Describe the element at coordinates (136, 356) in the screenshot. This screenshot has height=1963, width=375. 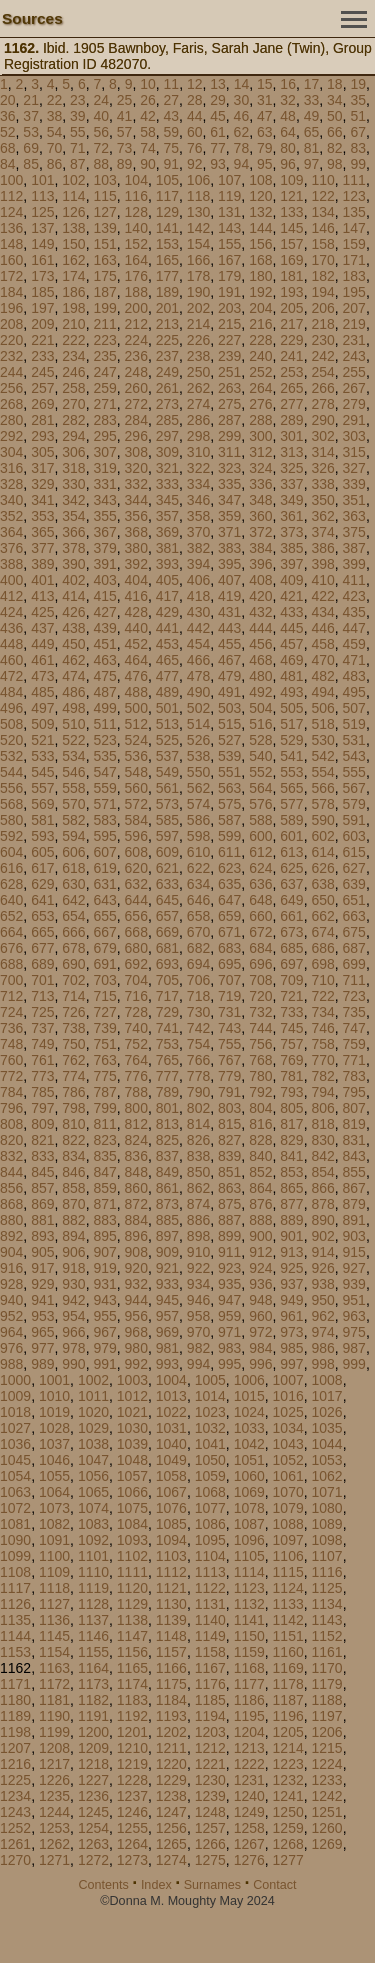
I see `236` at that location.